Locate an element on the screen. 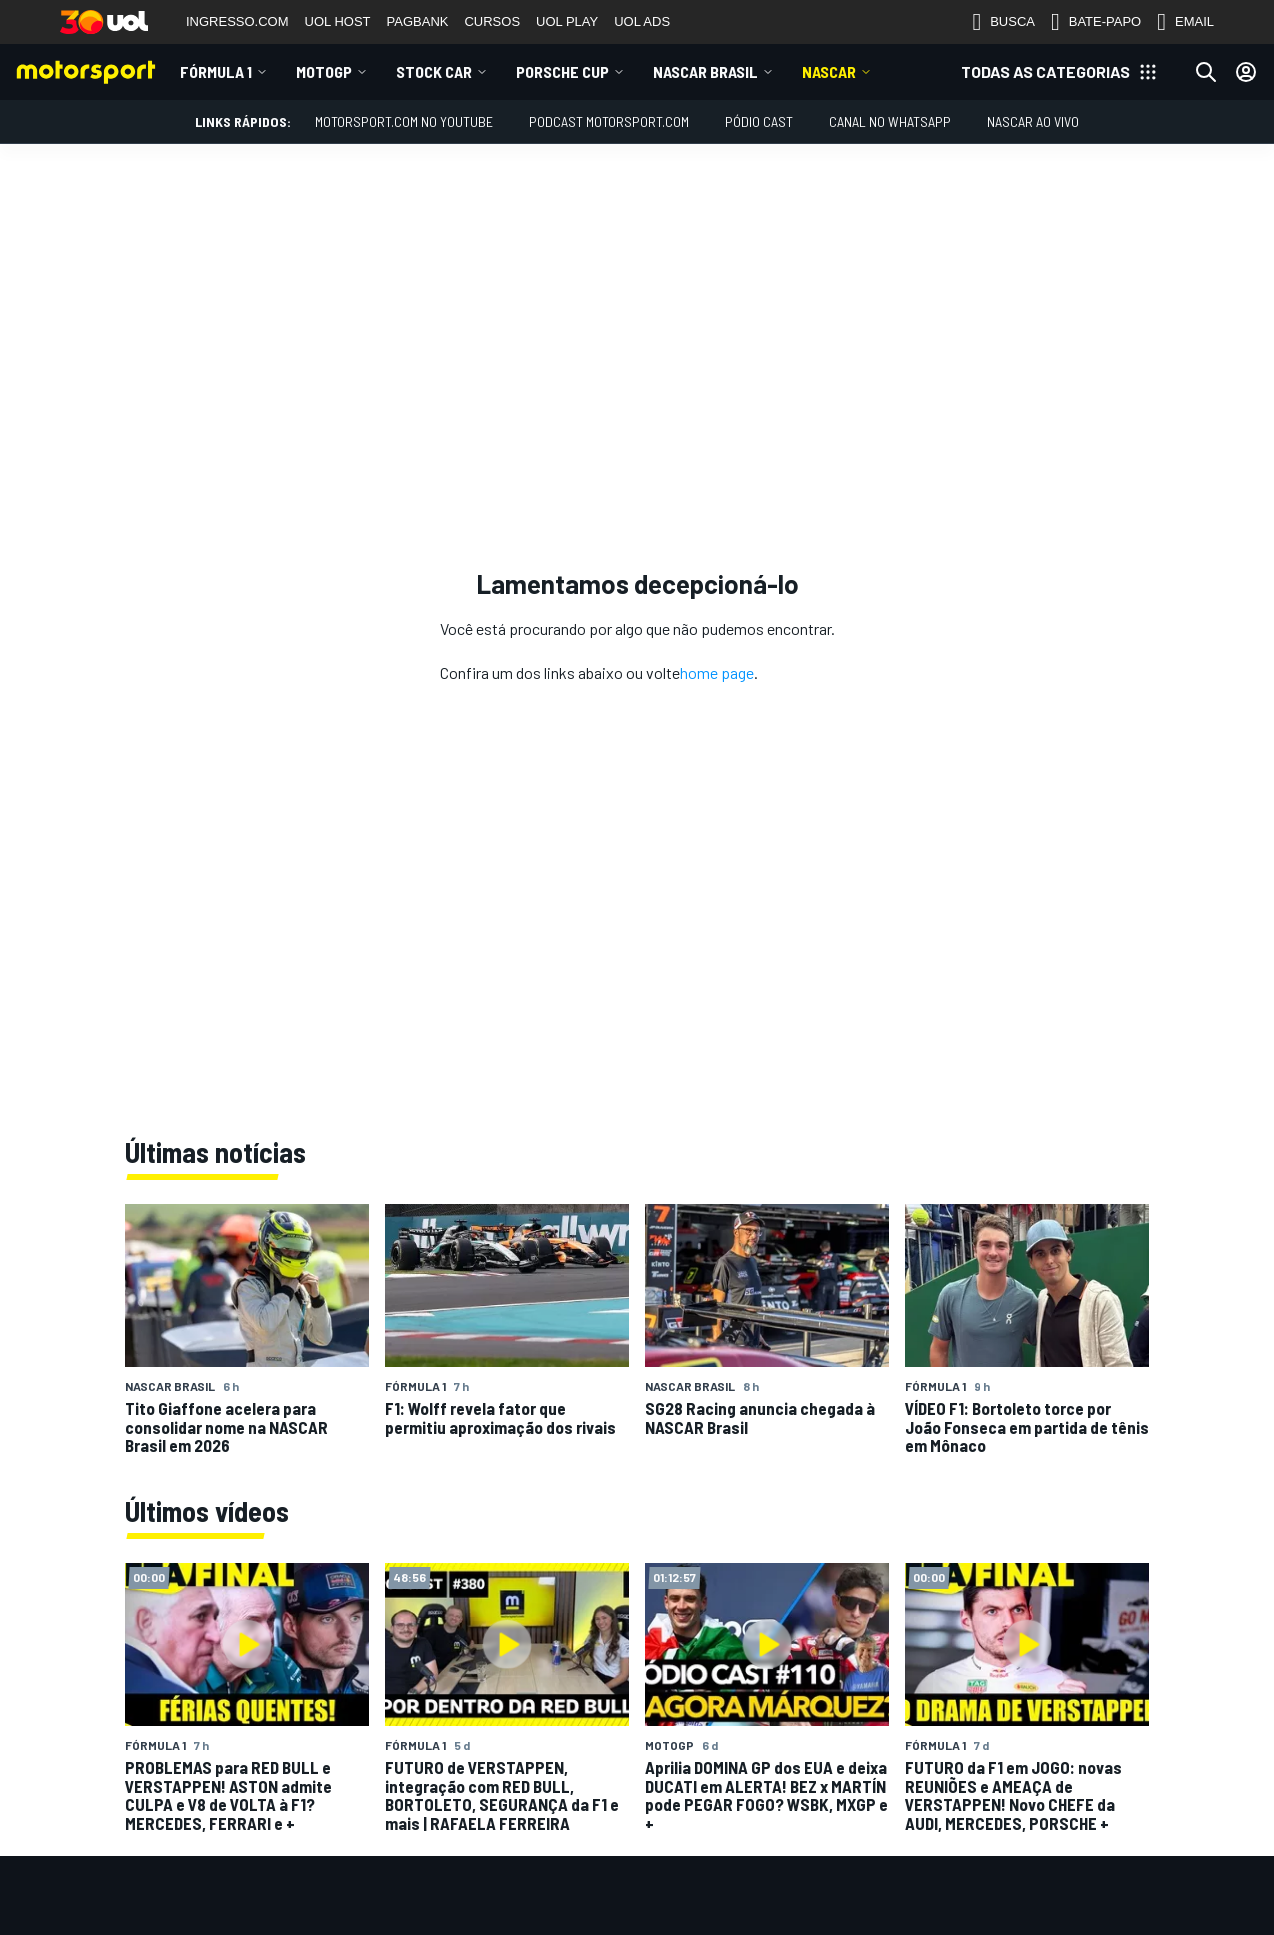 The image size is (1274, 1935). Fórmula 1 is located at coordinates (216, 71).